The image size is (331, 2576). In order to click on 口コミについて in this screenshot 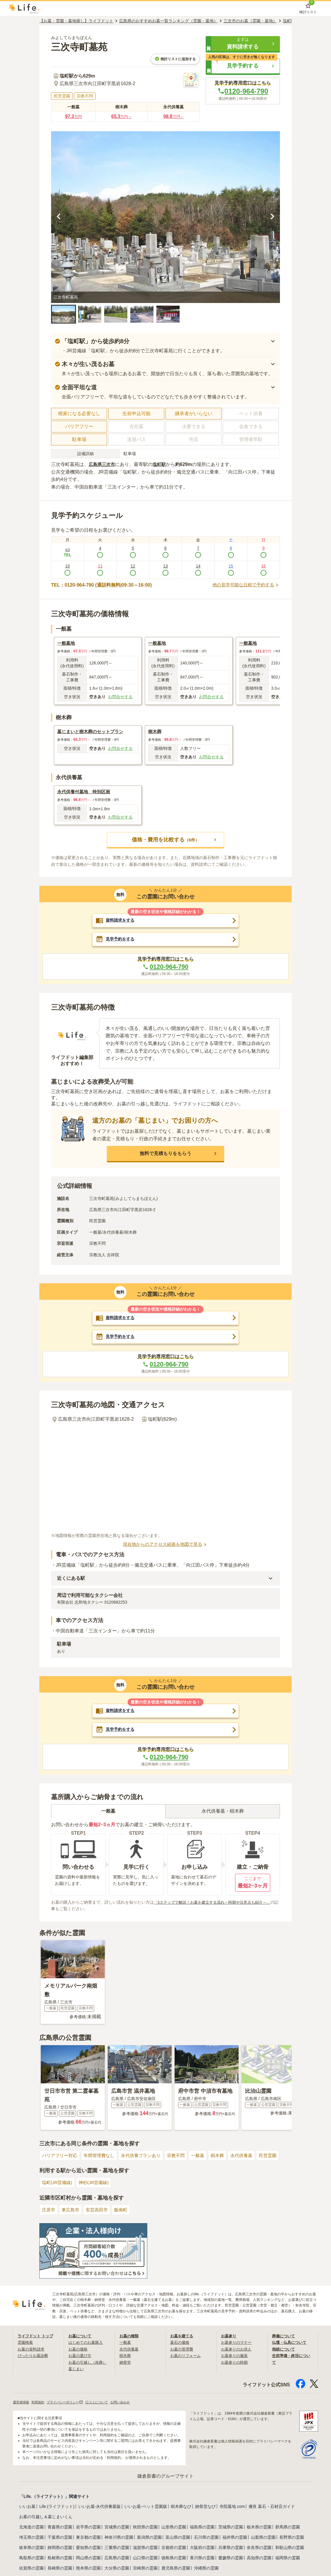, I will do `click(103, 2406)`.